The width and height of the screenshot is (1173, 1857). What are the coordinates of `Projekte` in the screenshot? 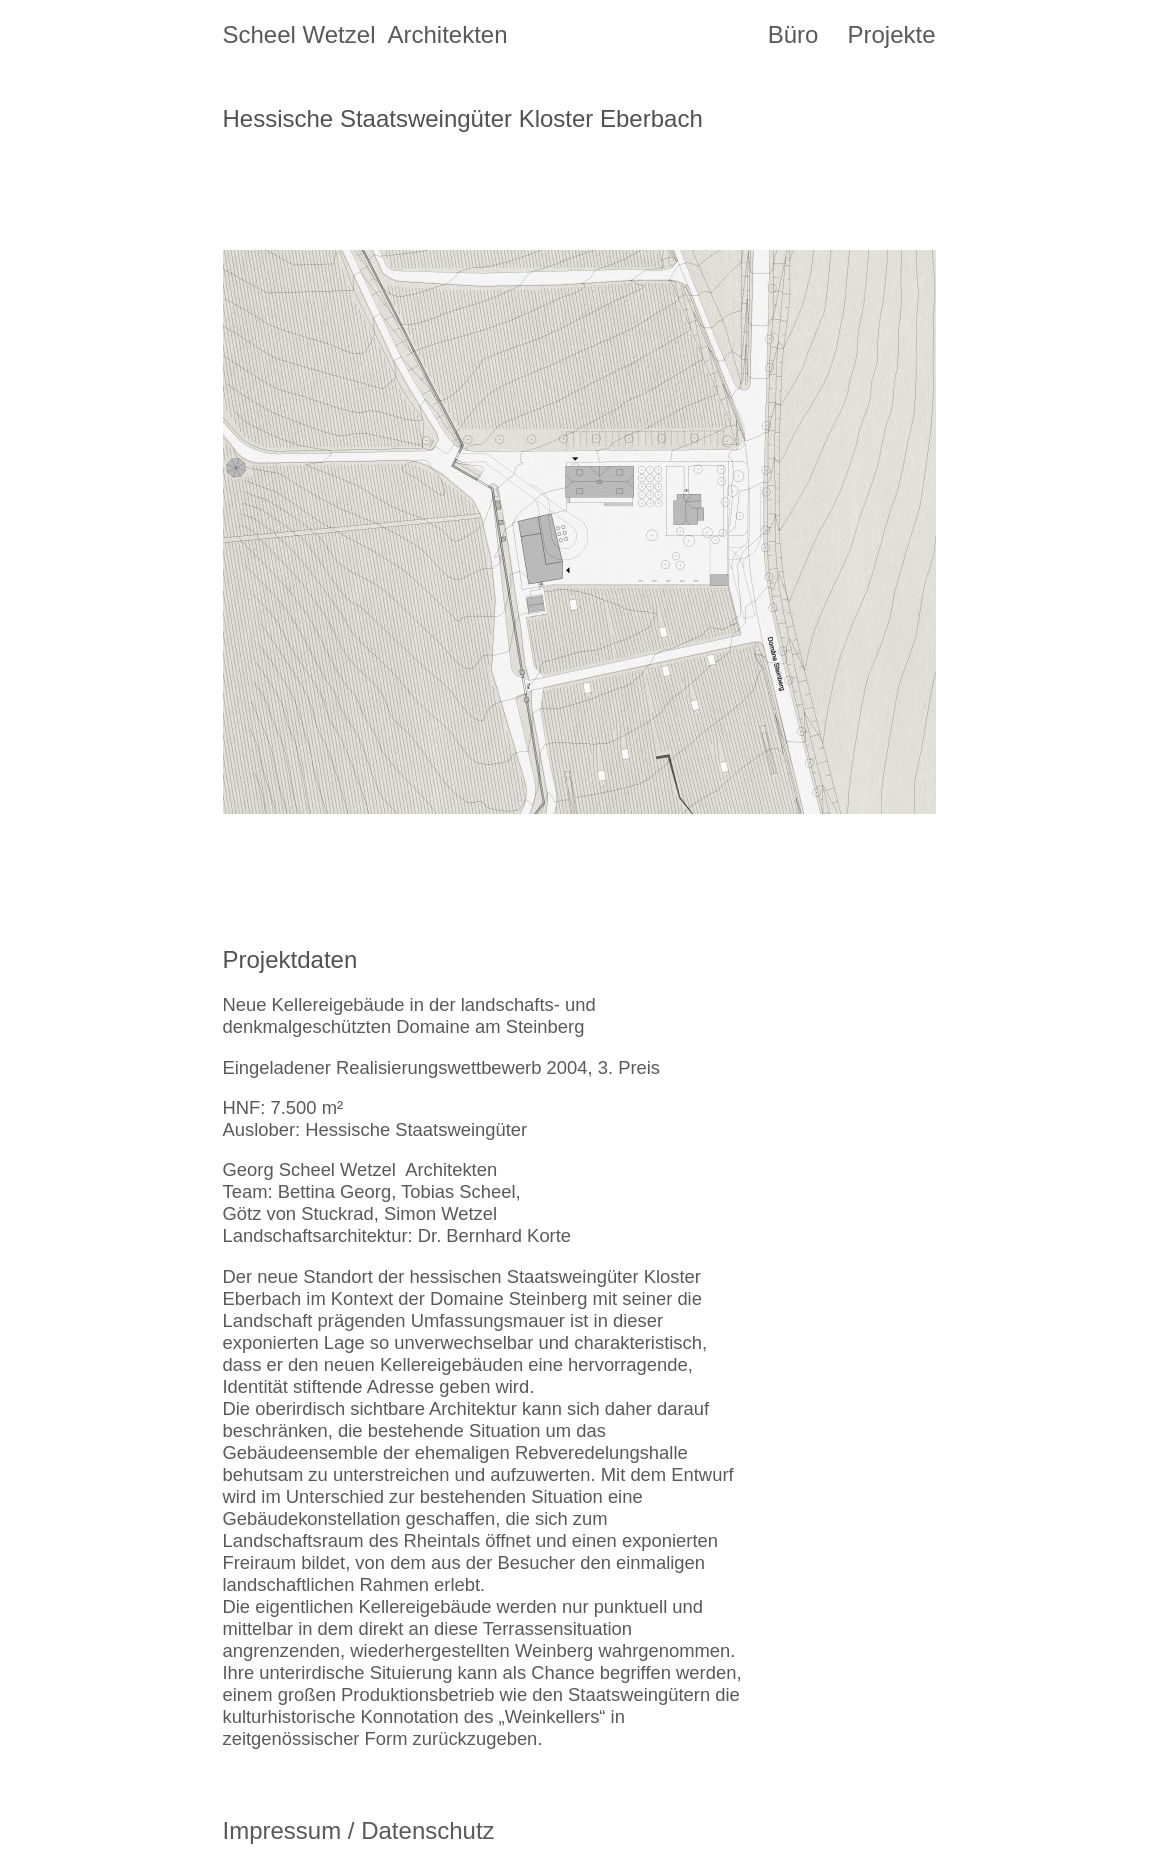 It's located at (891, 34).